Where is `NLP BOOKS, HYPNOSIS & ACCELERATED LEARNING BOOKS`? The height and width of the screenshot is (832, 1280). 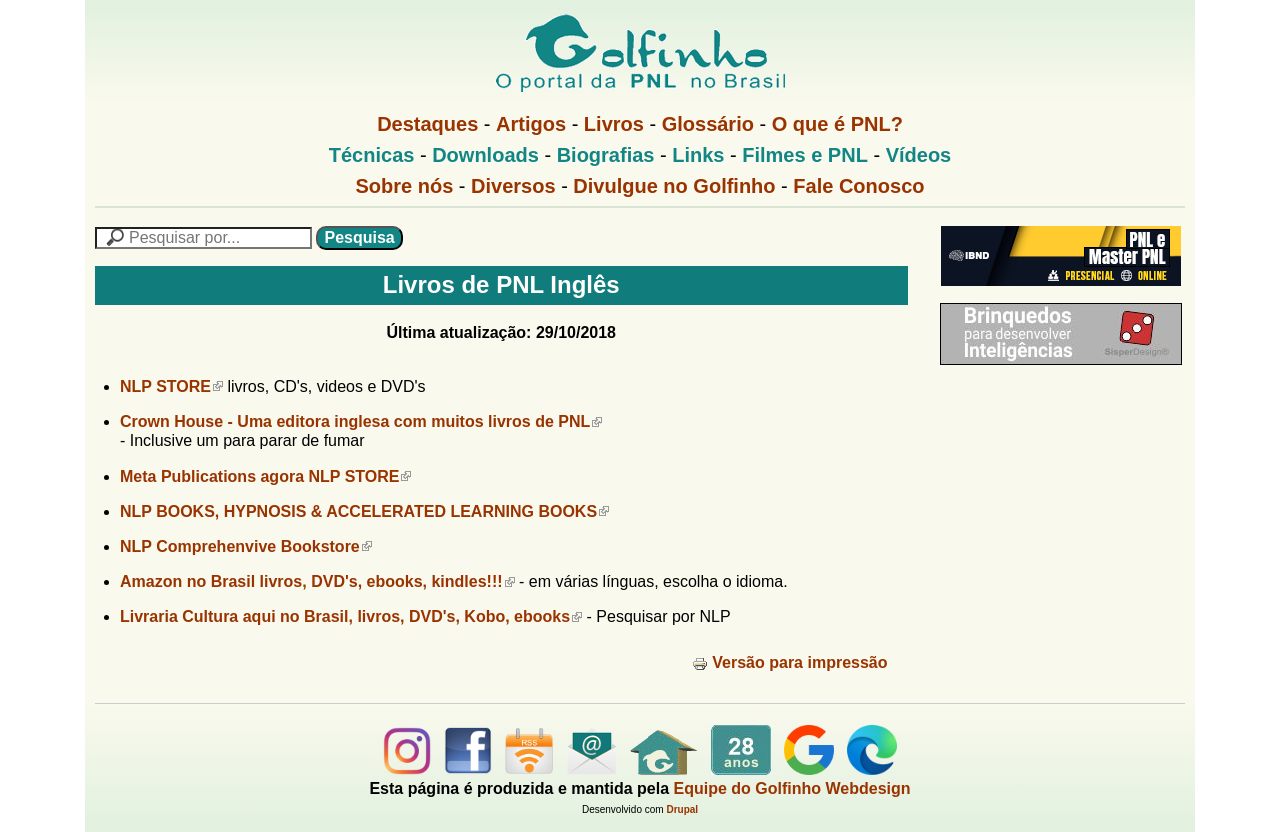
NLP BOOKS, HYPNOSIS & ACCELERATED LEARNING BOOKS is located at coordinates (364, 511).